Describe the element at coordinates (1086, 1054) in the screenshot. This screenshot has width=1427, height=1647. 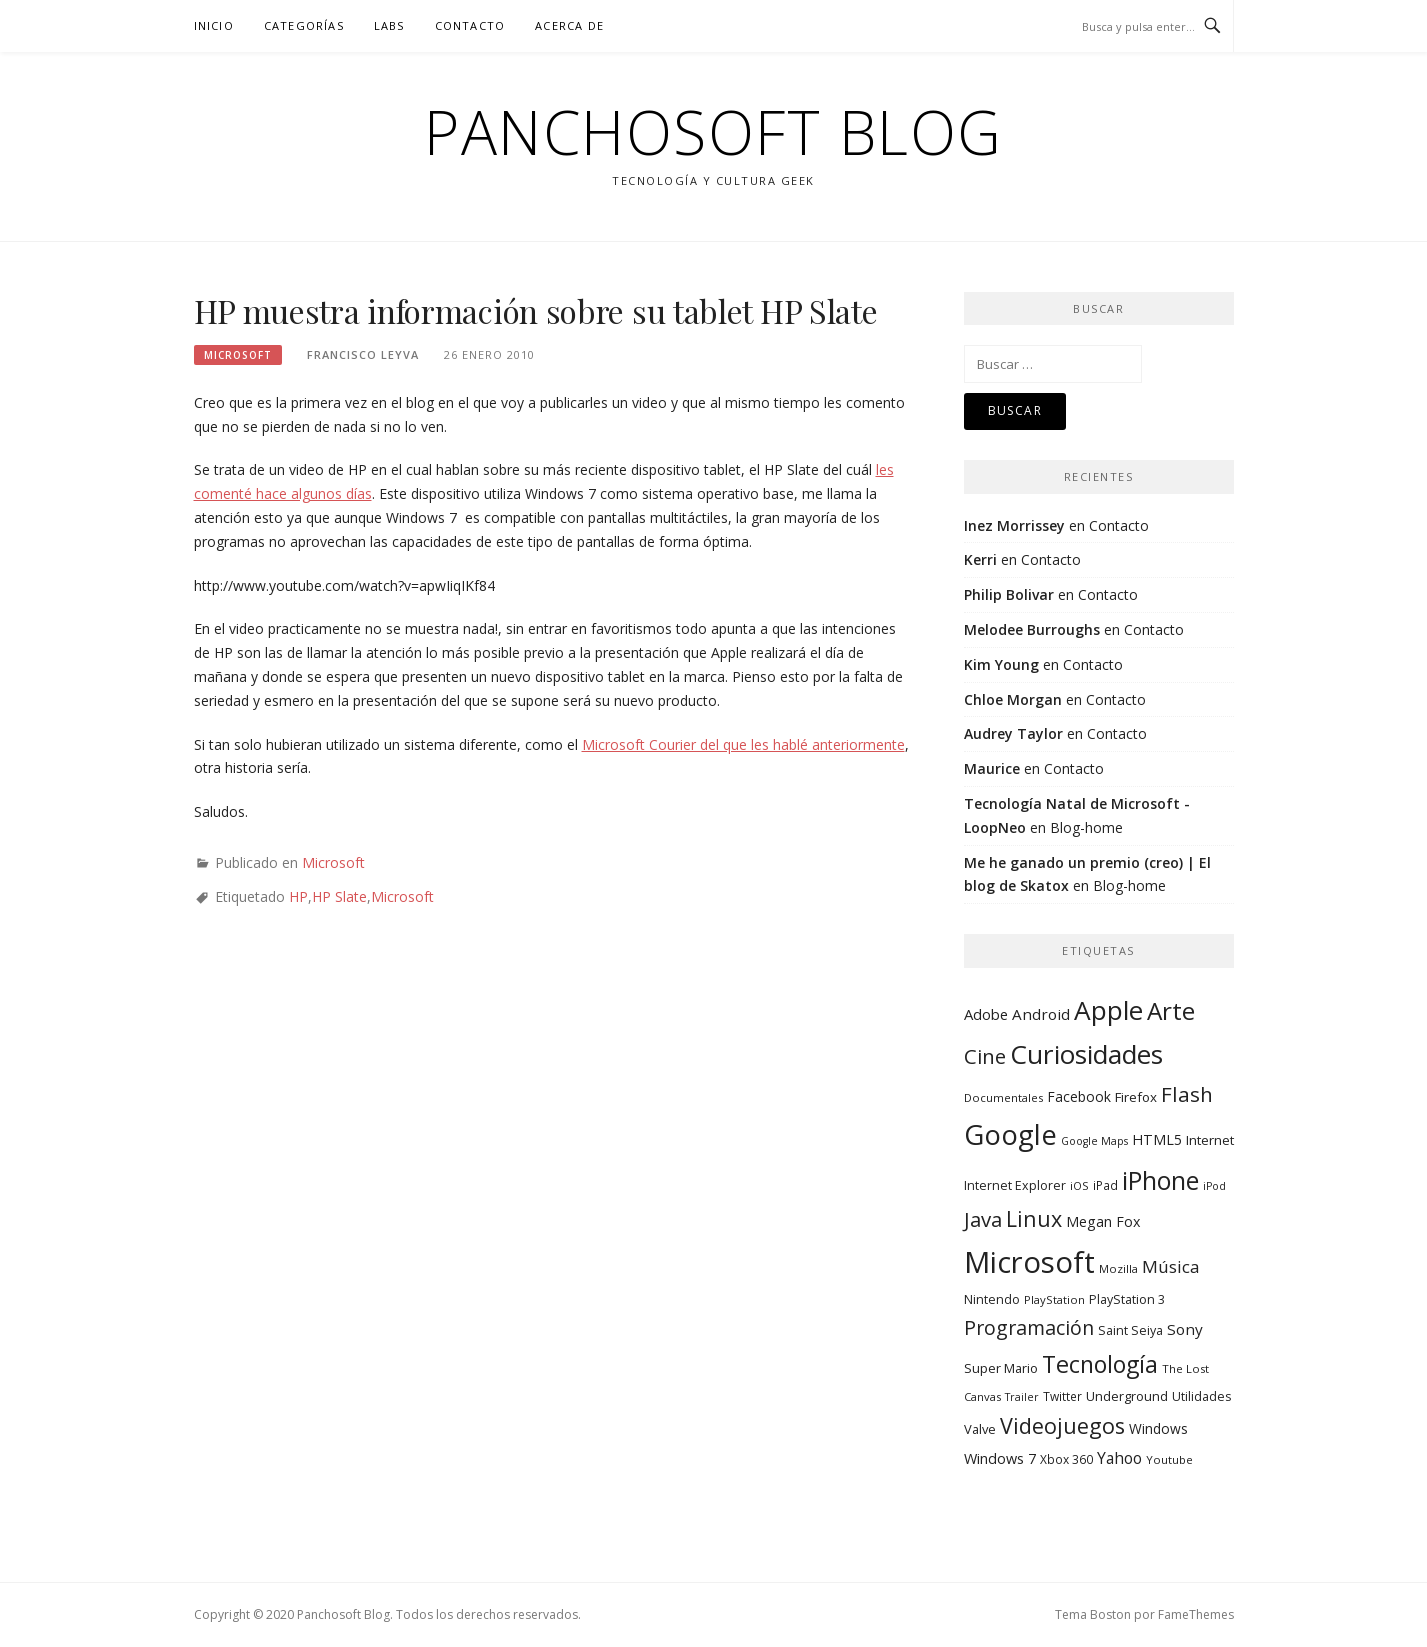
I see `Curiosidades [Curiosidades (130 elementos)]` at that location.